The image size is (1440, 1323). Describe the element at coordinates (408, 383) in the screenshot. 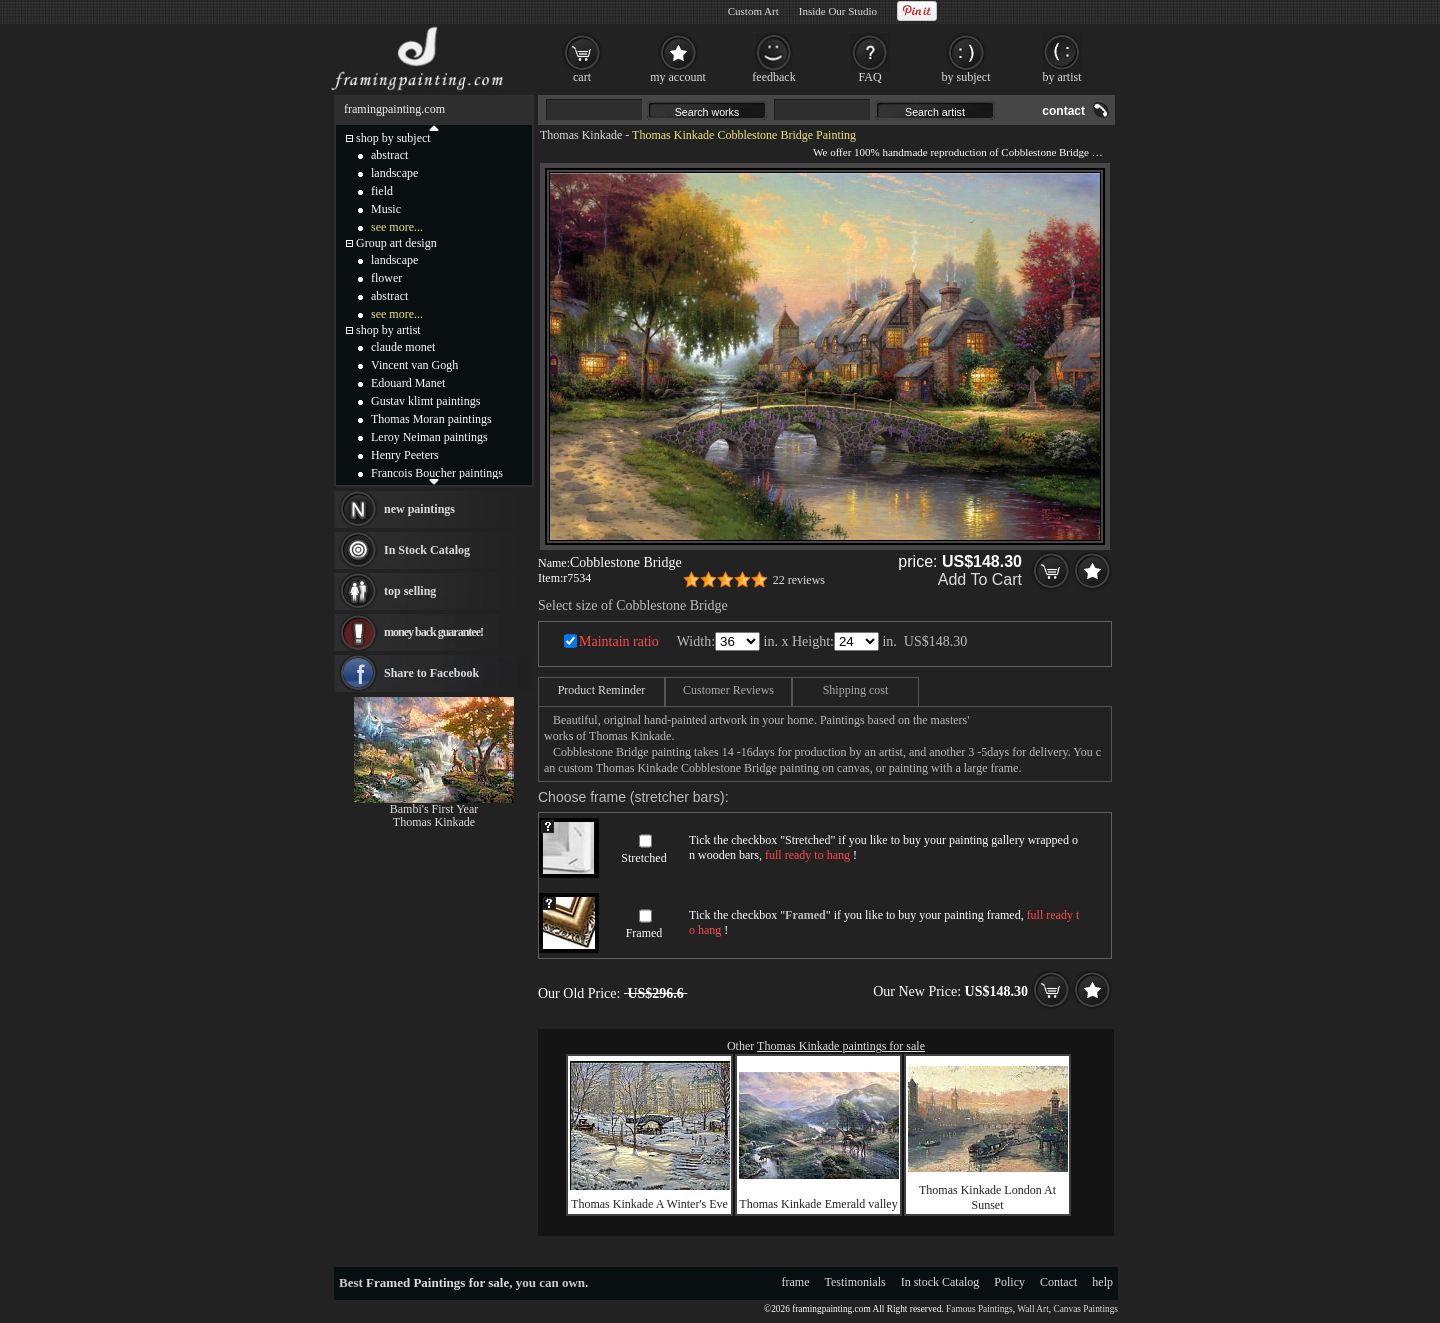

I see `Edouard Manet` at that location.